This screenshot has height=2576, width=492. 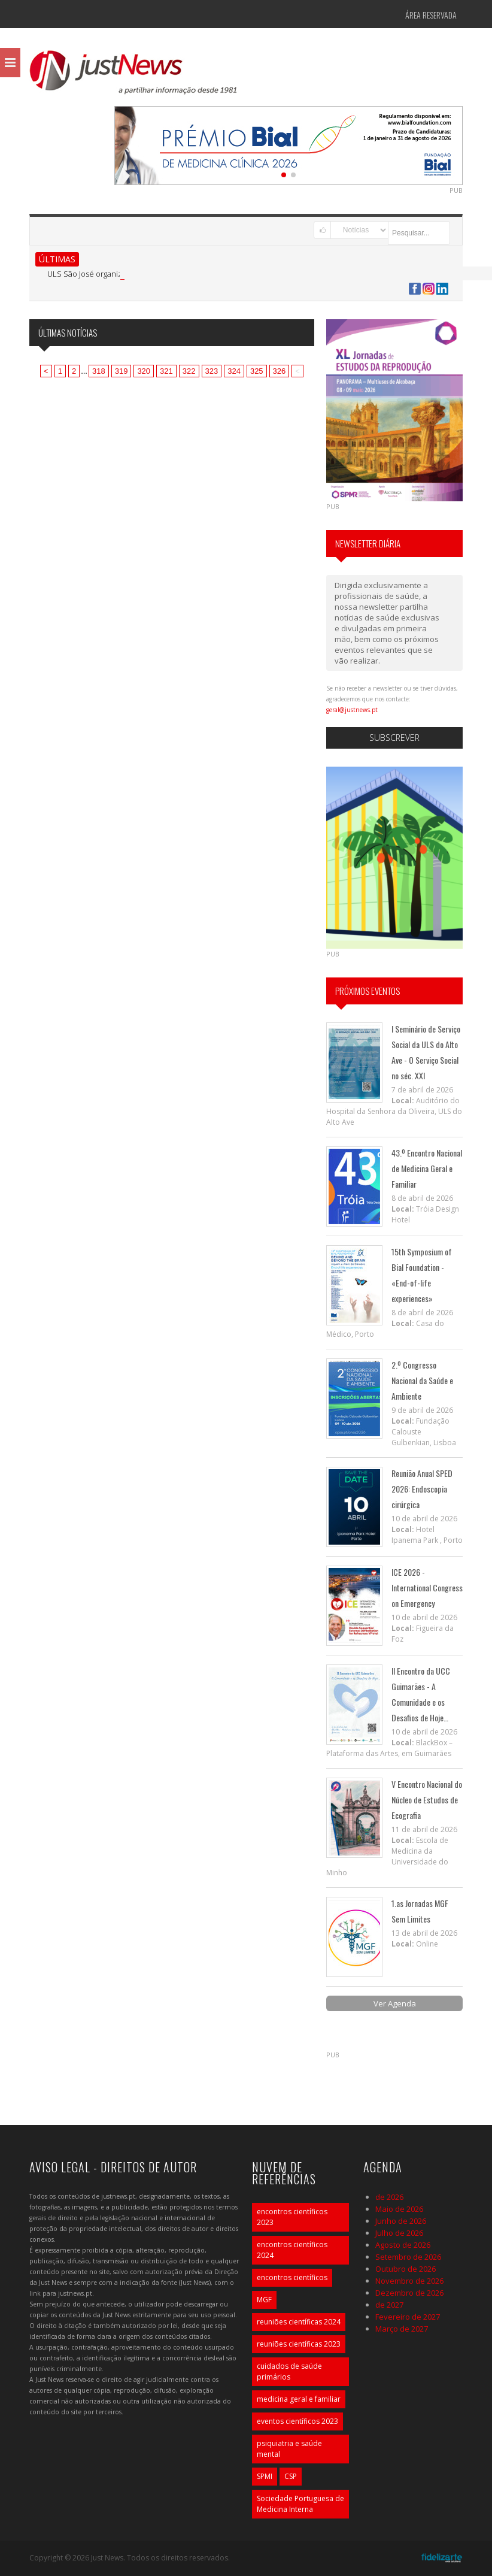 I want to click on CSP, so click(x=290, y=2476).